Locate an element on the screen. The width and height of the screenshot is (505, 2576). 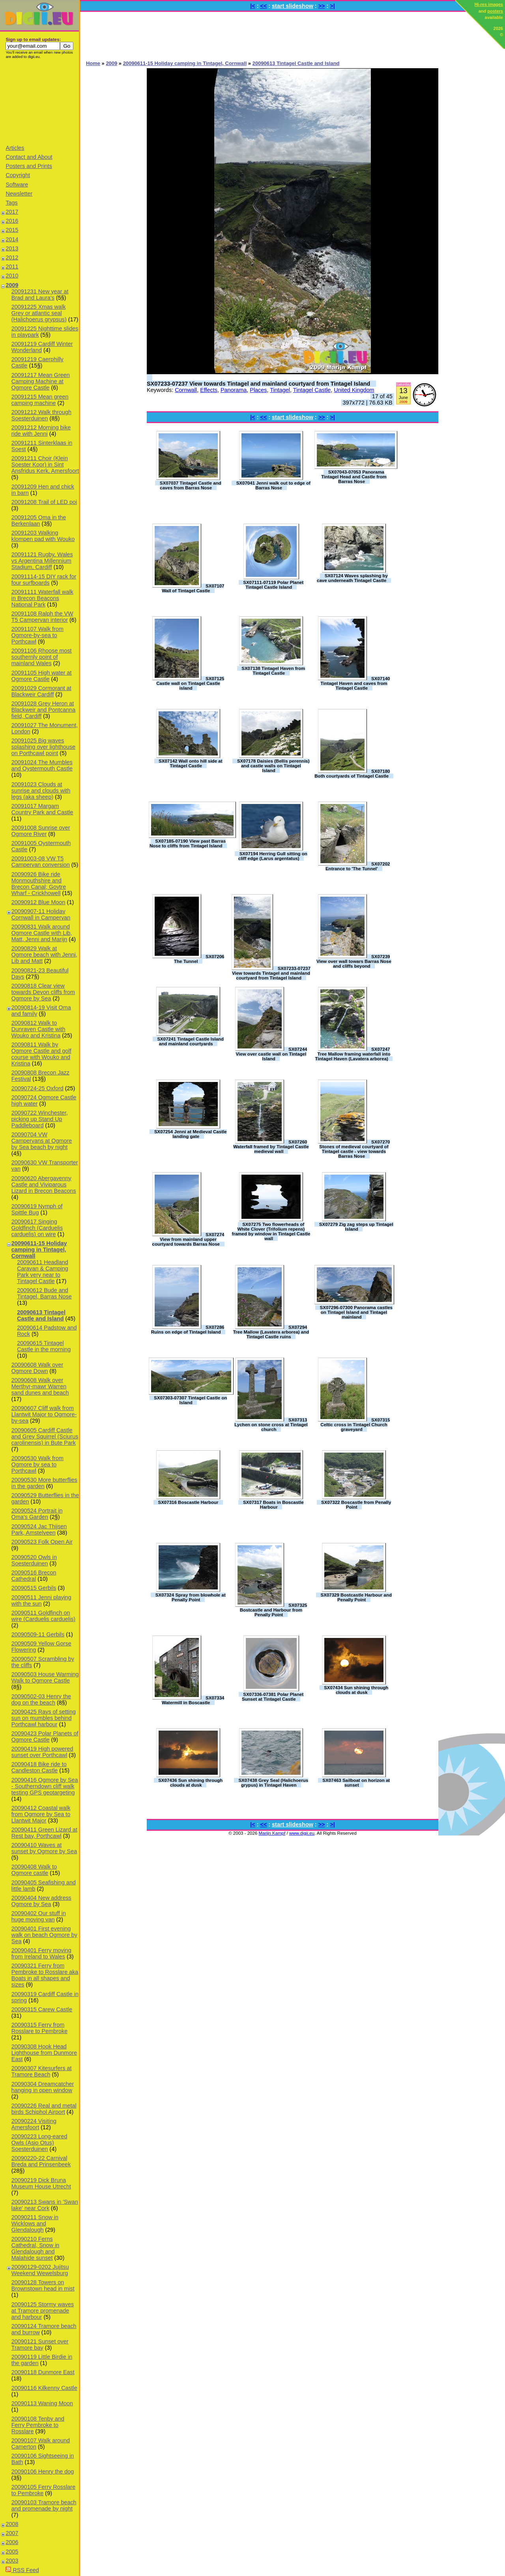
SX07313 Lychen on stone cross at Tintagel church is located at coordinates (271, 1425).